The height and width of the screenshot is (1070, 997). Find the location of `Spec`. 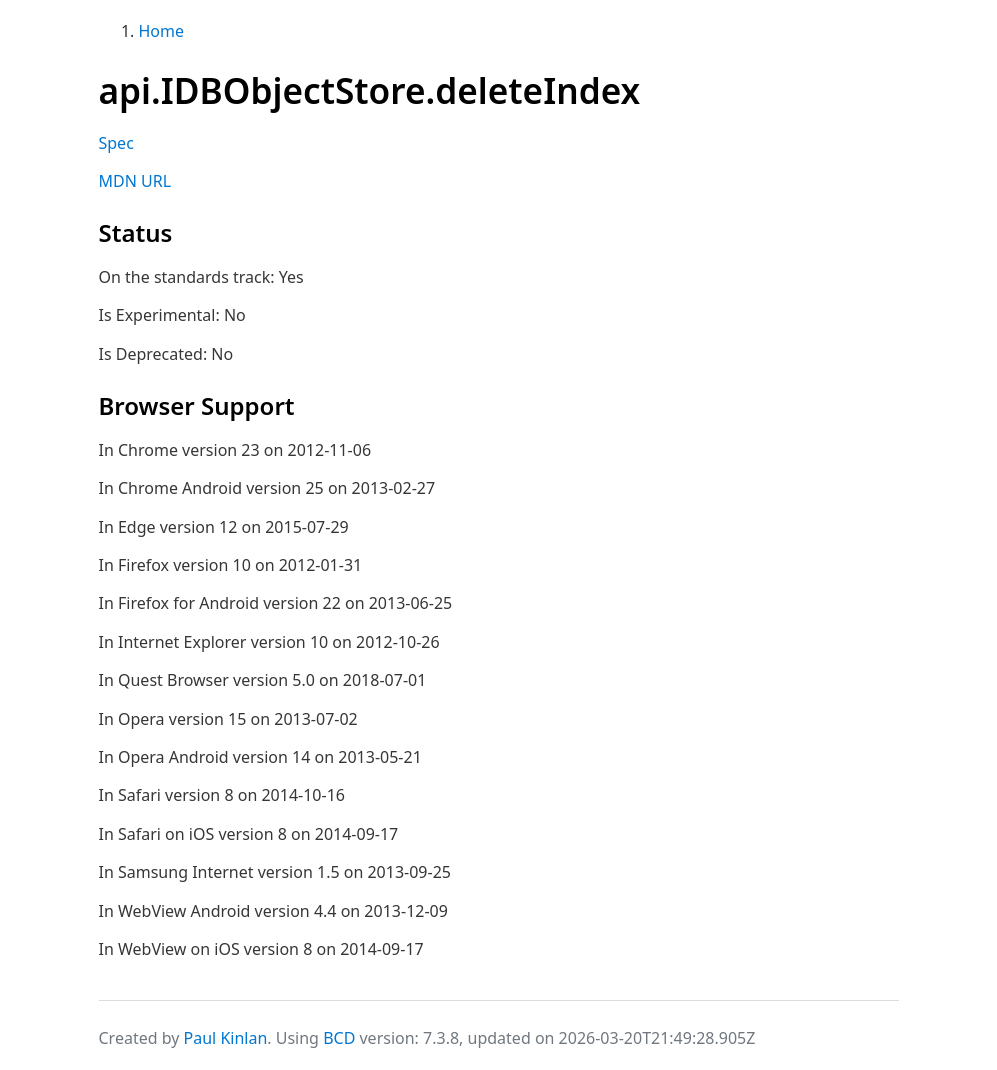

Spec is located at coordinates (116, 143).